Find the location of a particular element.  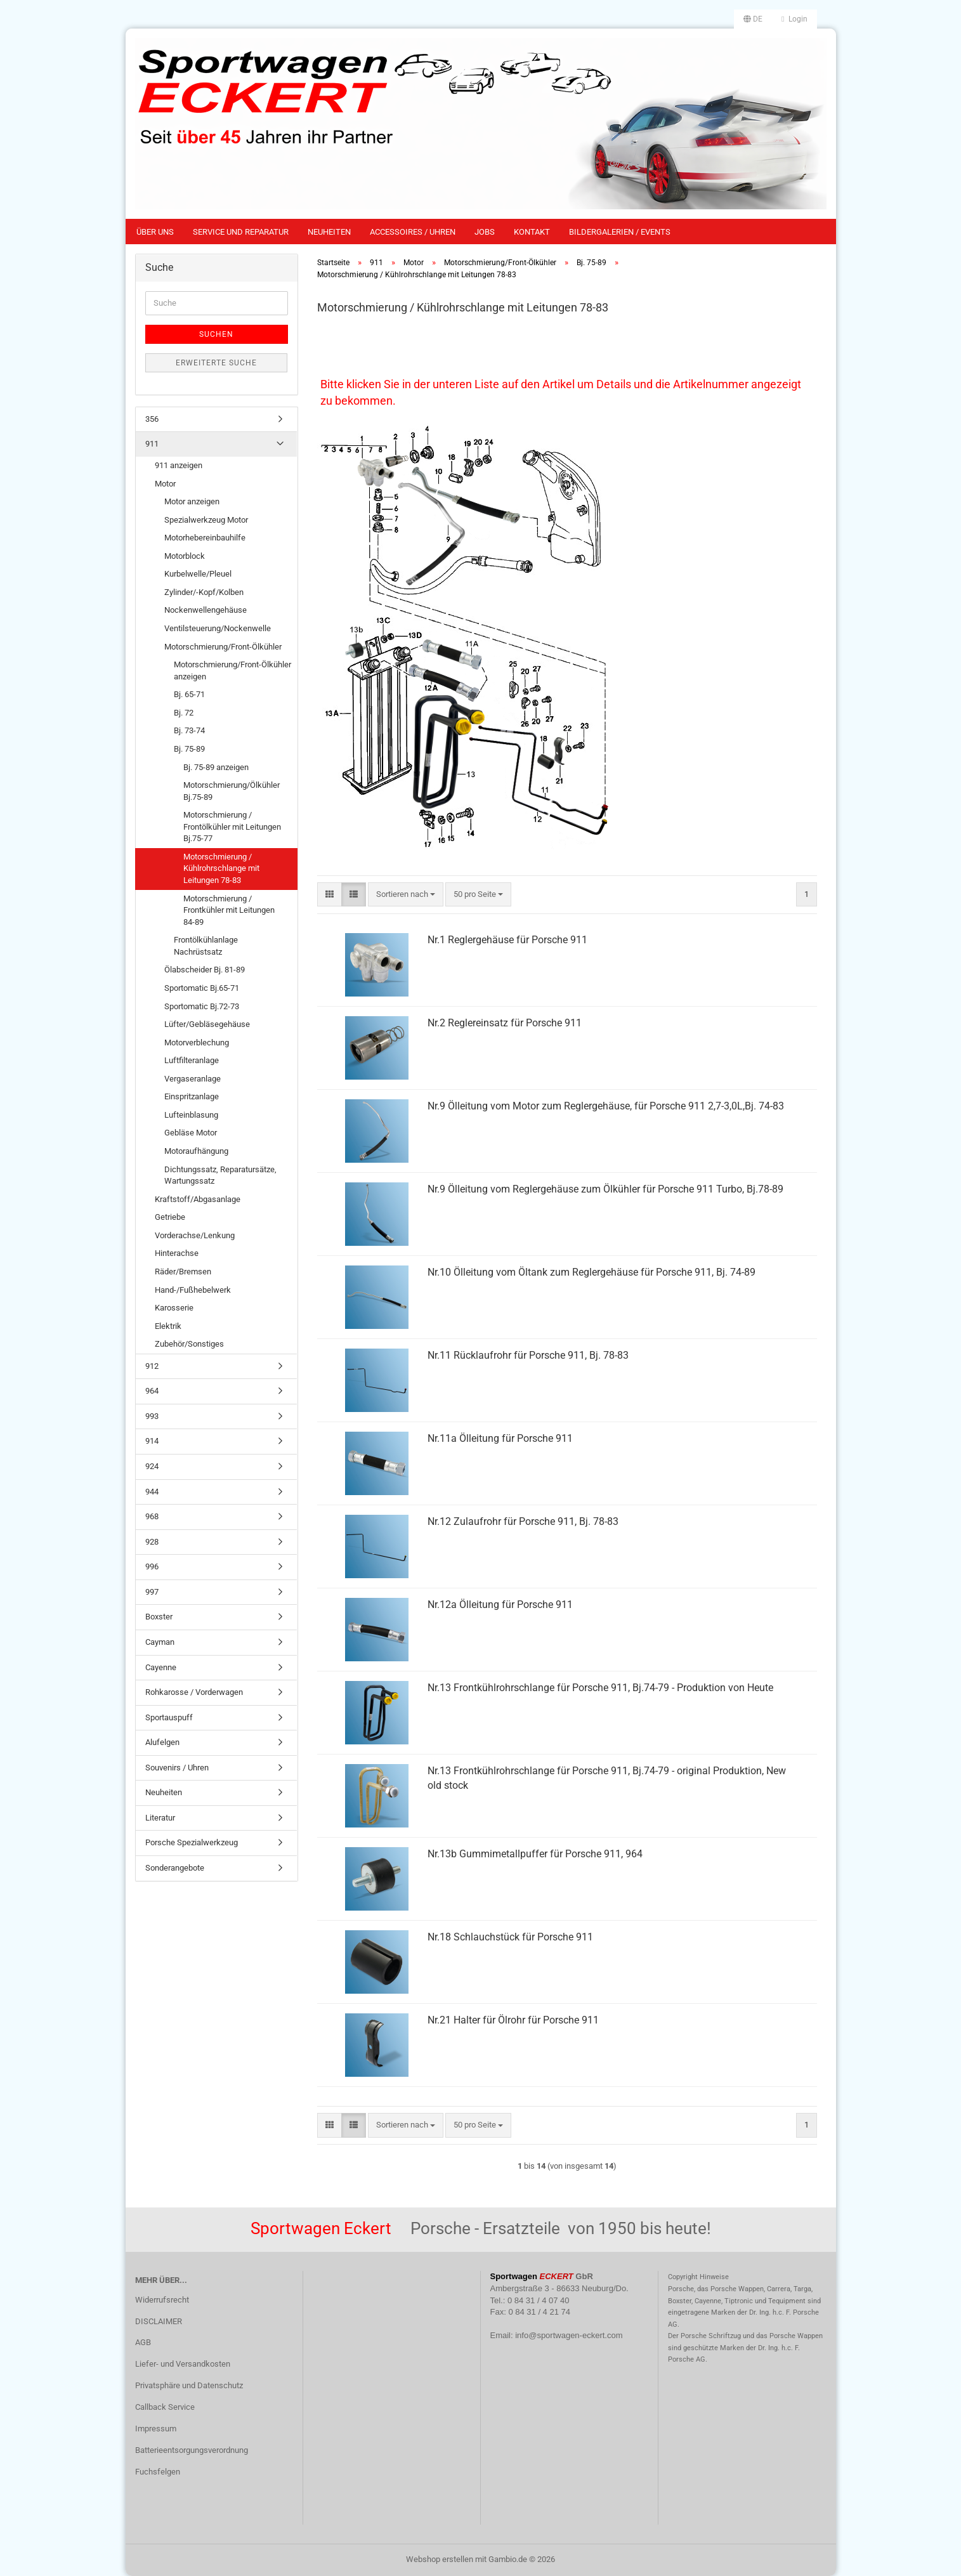

Erweiterte Suche is located at coordinates (216, 362).